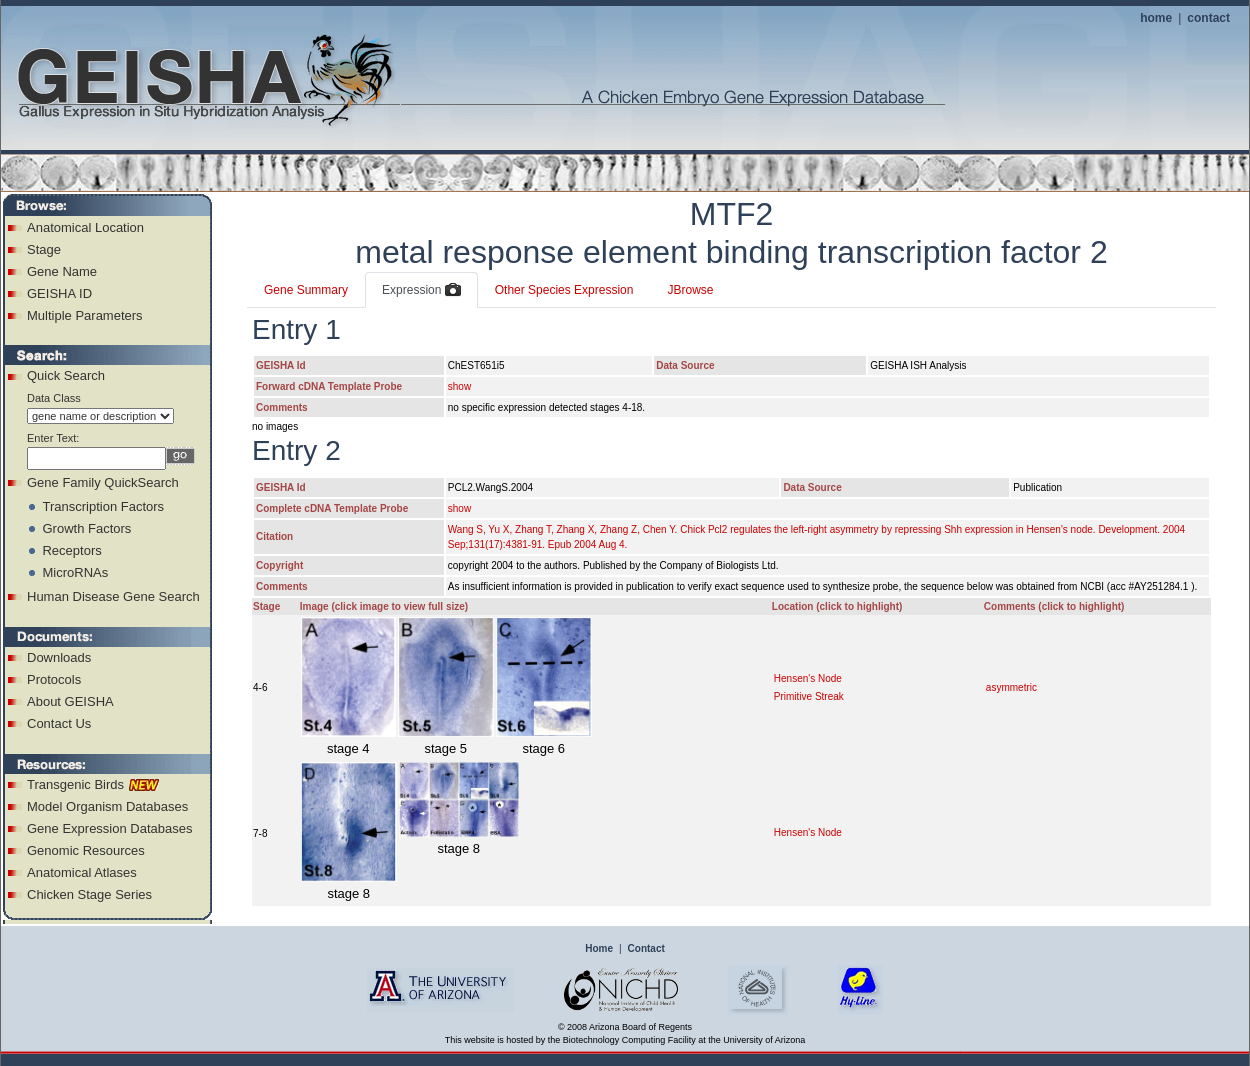 The height and width of the screenshot is (1066, 1250). I want to click on MicroRNAs, so click(75, 572).